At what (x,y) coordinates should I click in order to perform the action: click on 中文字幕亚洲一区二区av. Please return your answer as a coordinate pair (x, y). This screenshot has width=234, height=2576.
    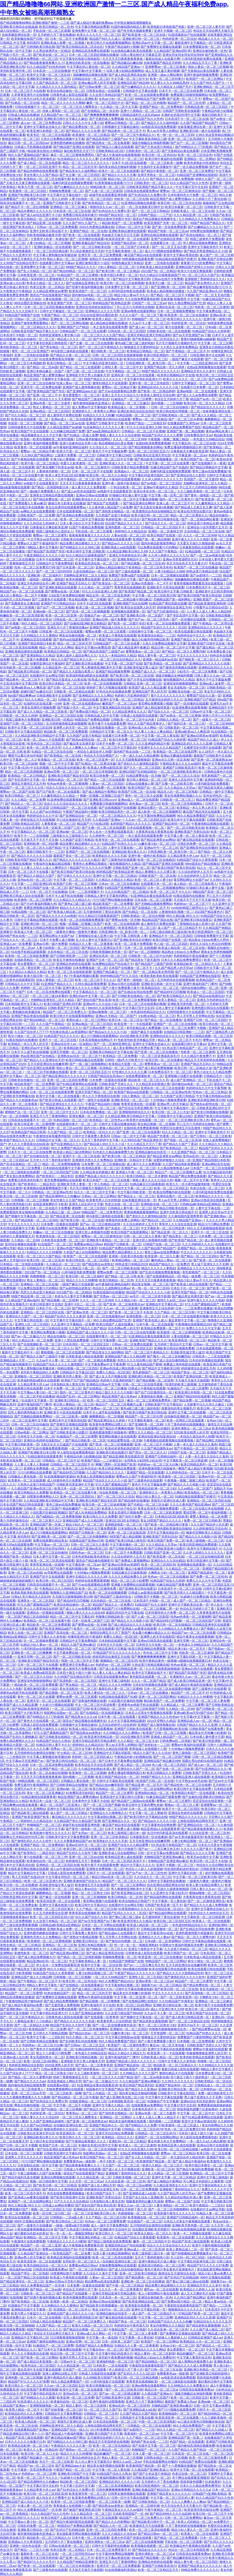
    Looking at the image, I should click on (189, 455).